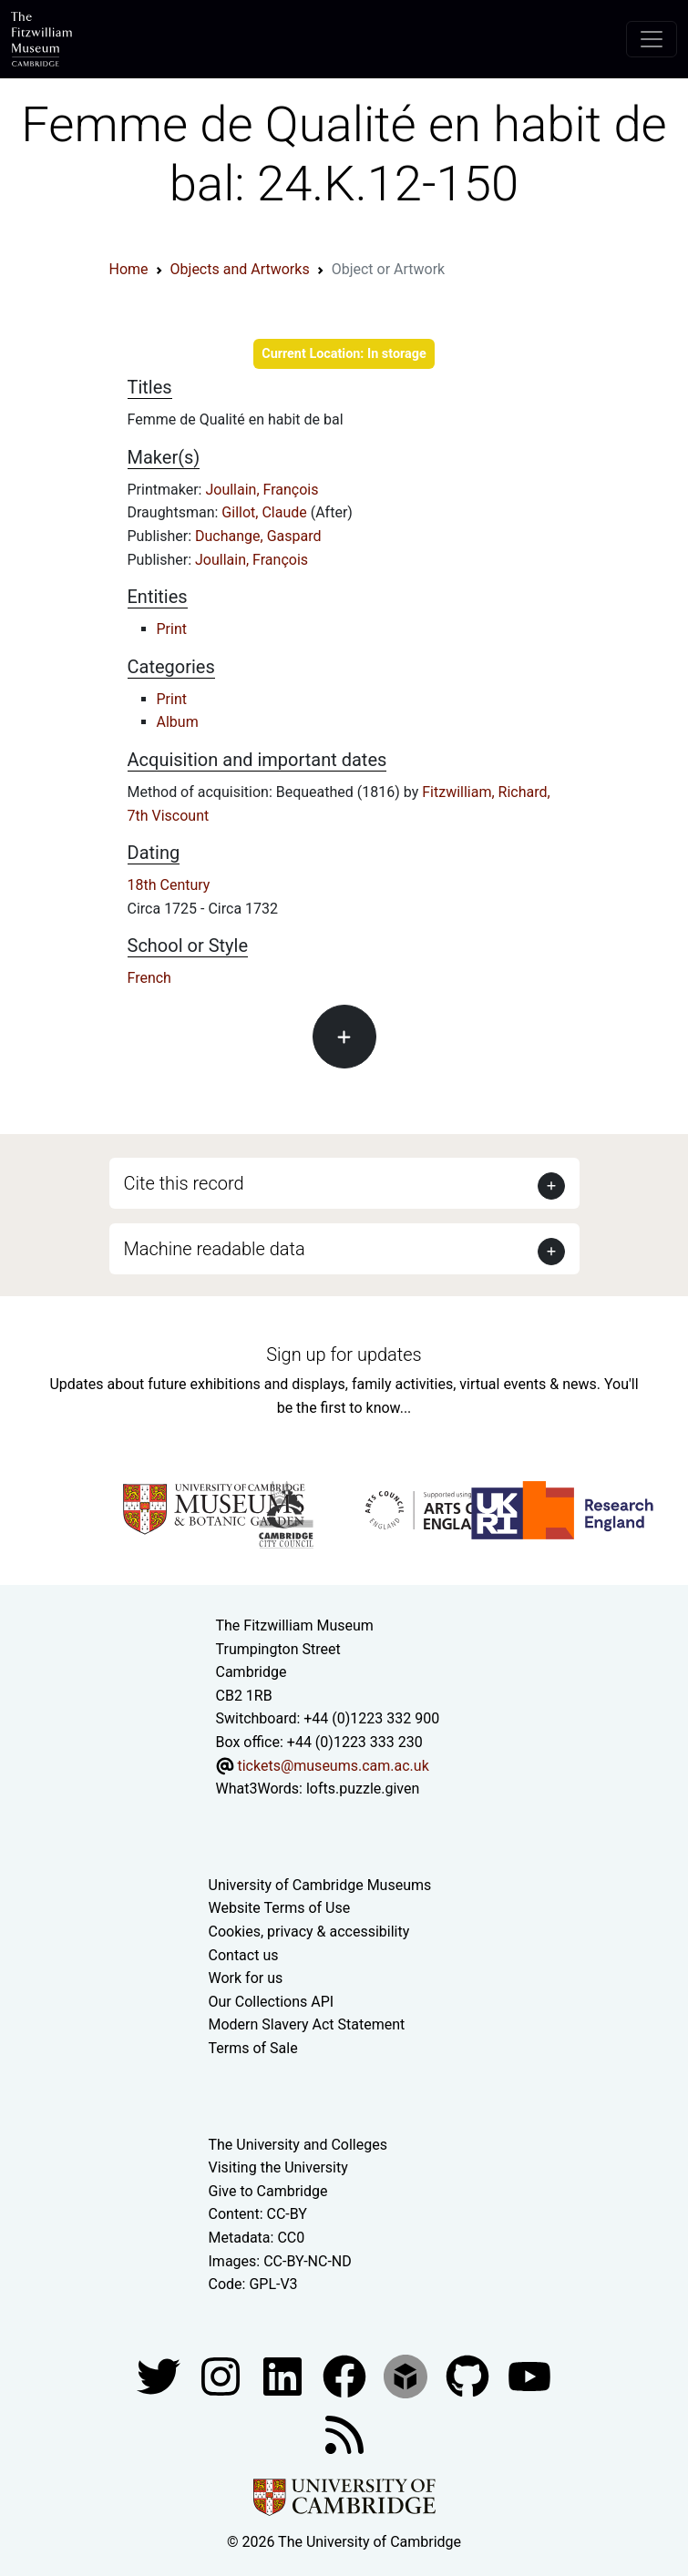 The width and height of the screenshot is (688, 2576). Describe the element at coordinates (268, 2191) in the screenshot. I see `Give to Cambridge [How to support the University]` at that location.